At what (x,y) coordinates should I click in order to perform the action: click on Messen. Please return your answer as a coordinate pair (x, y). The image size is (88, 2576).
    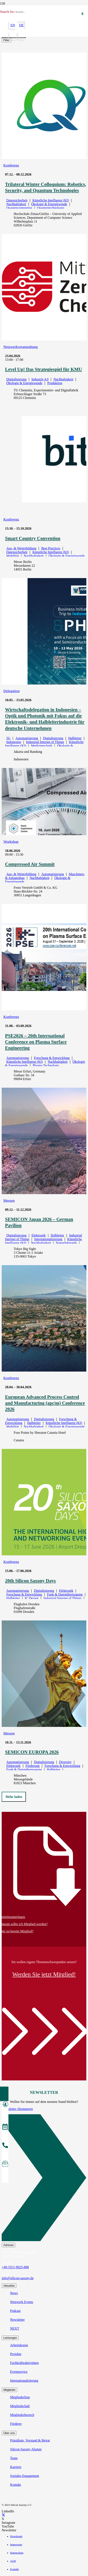
    Looking at the image, I should click on (9, 1200).